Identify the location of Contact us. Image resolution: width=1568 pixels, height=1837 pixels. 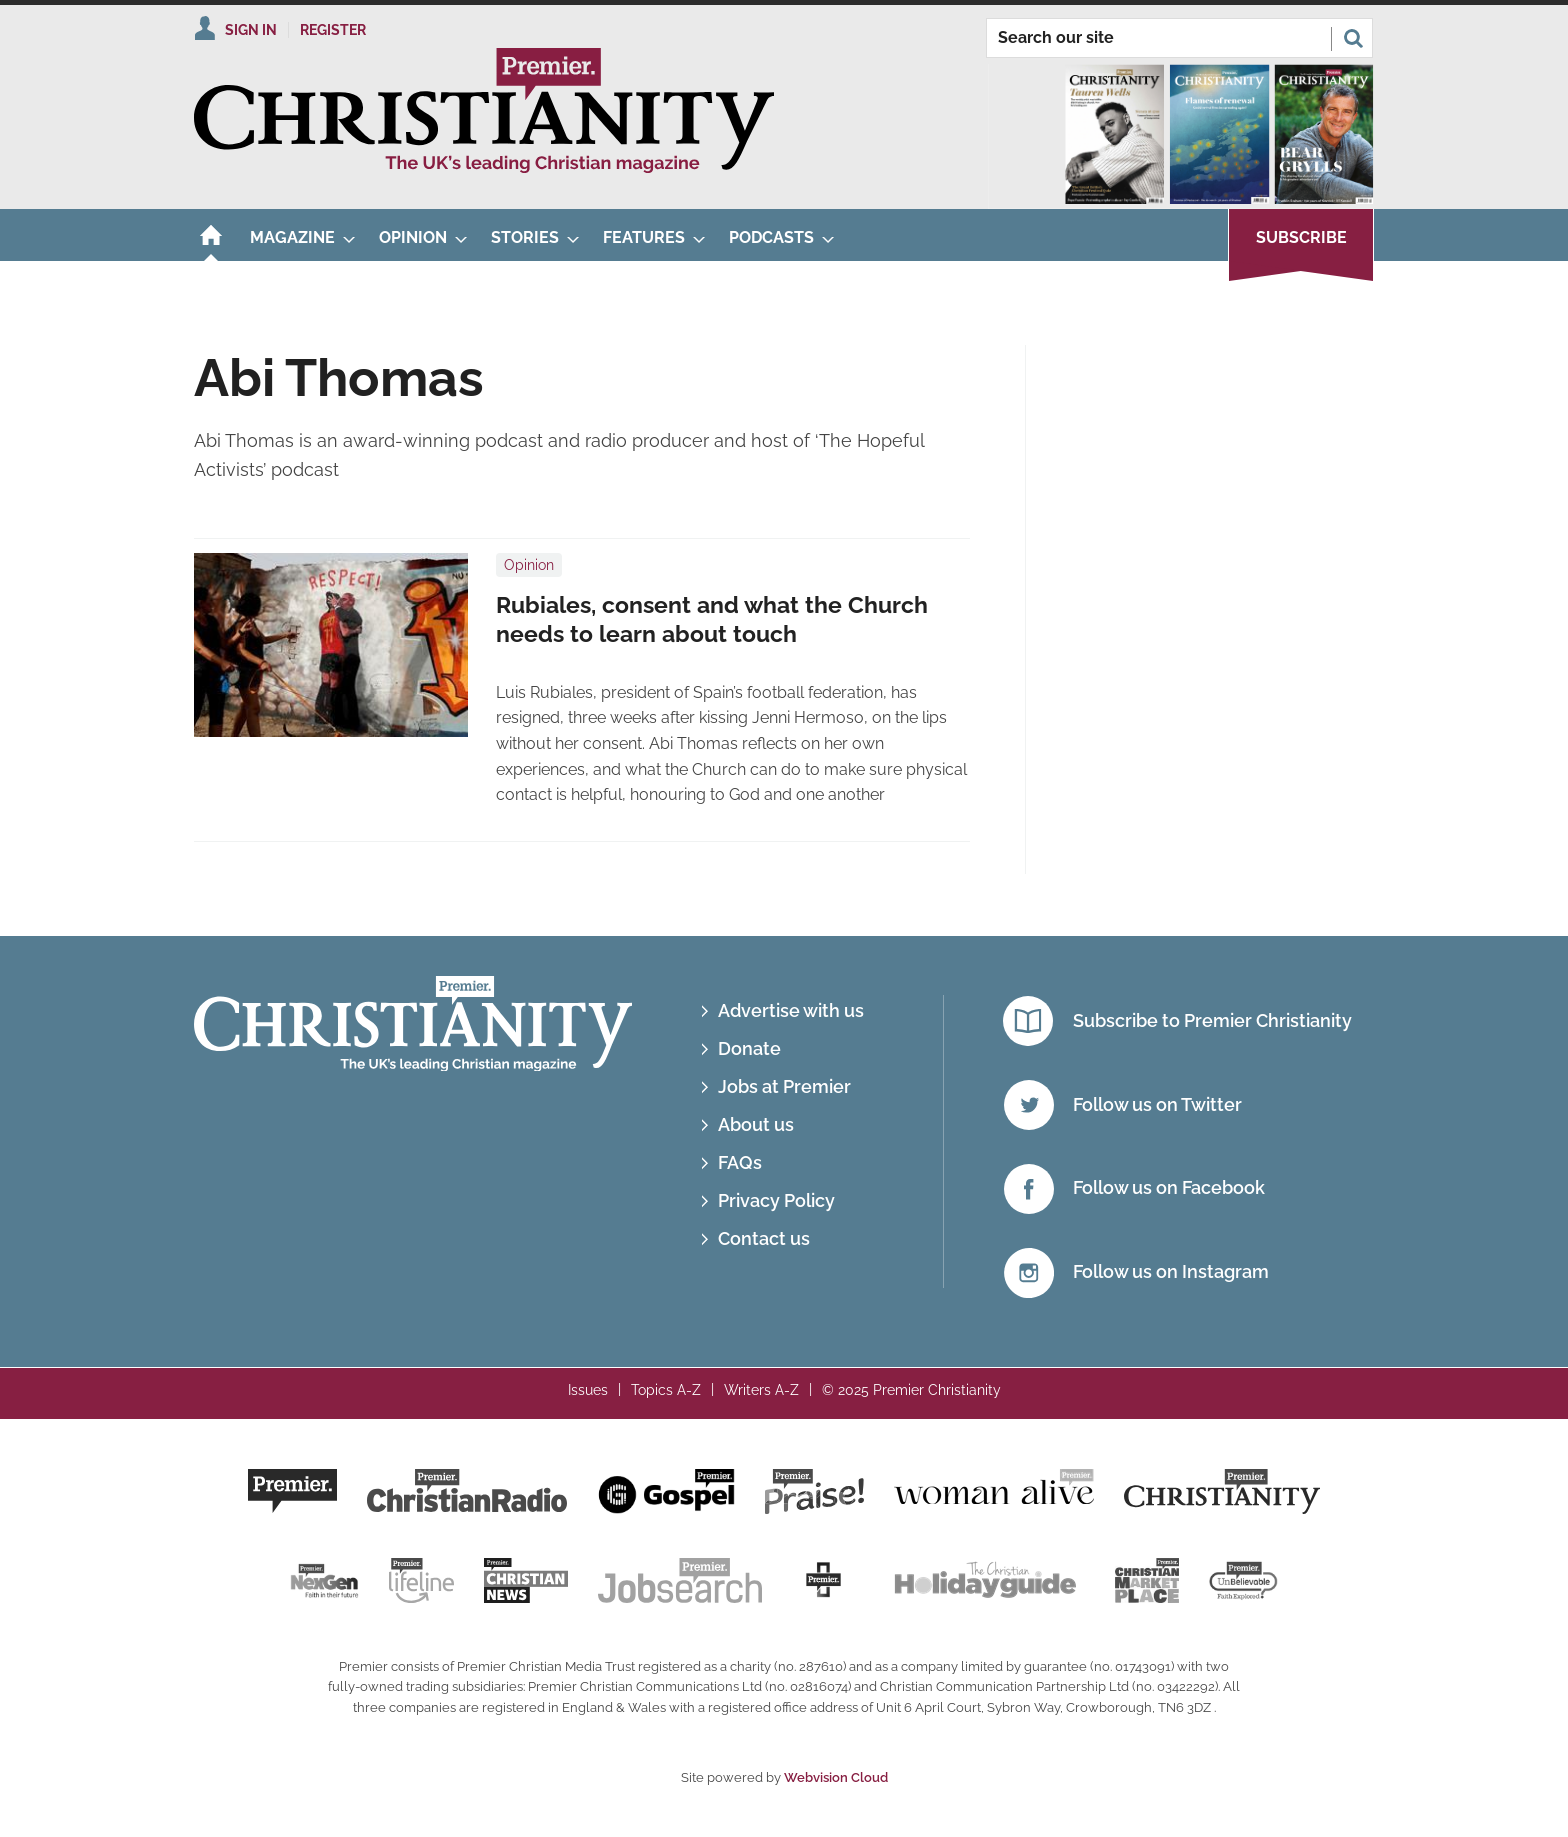
(764, 1238).